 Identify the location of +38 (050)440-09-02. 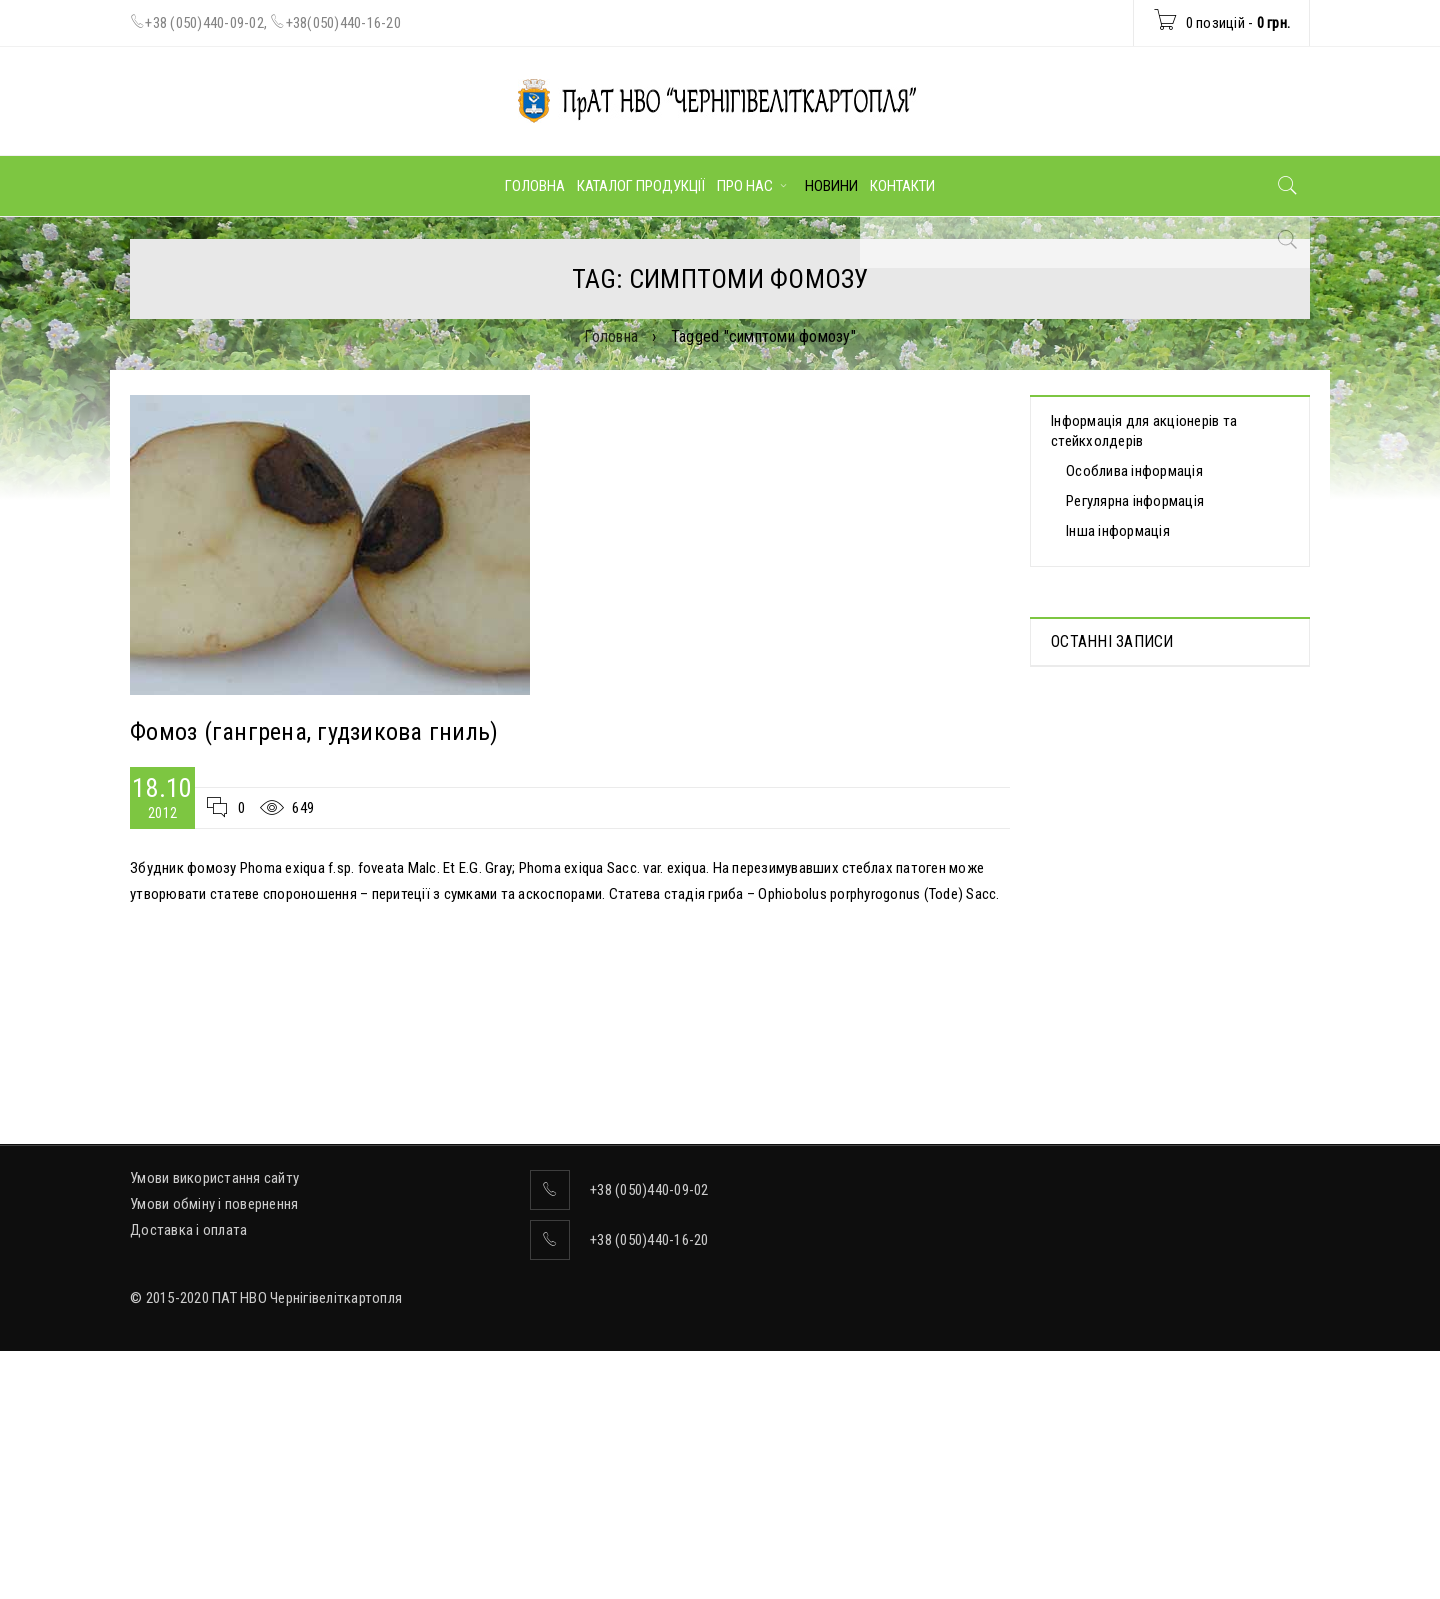
(204, 23).